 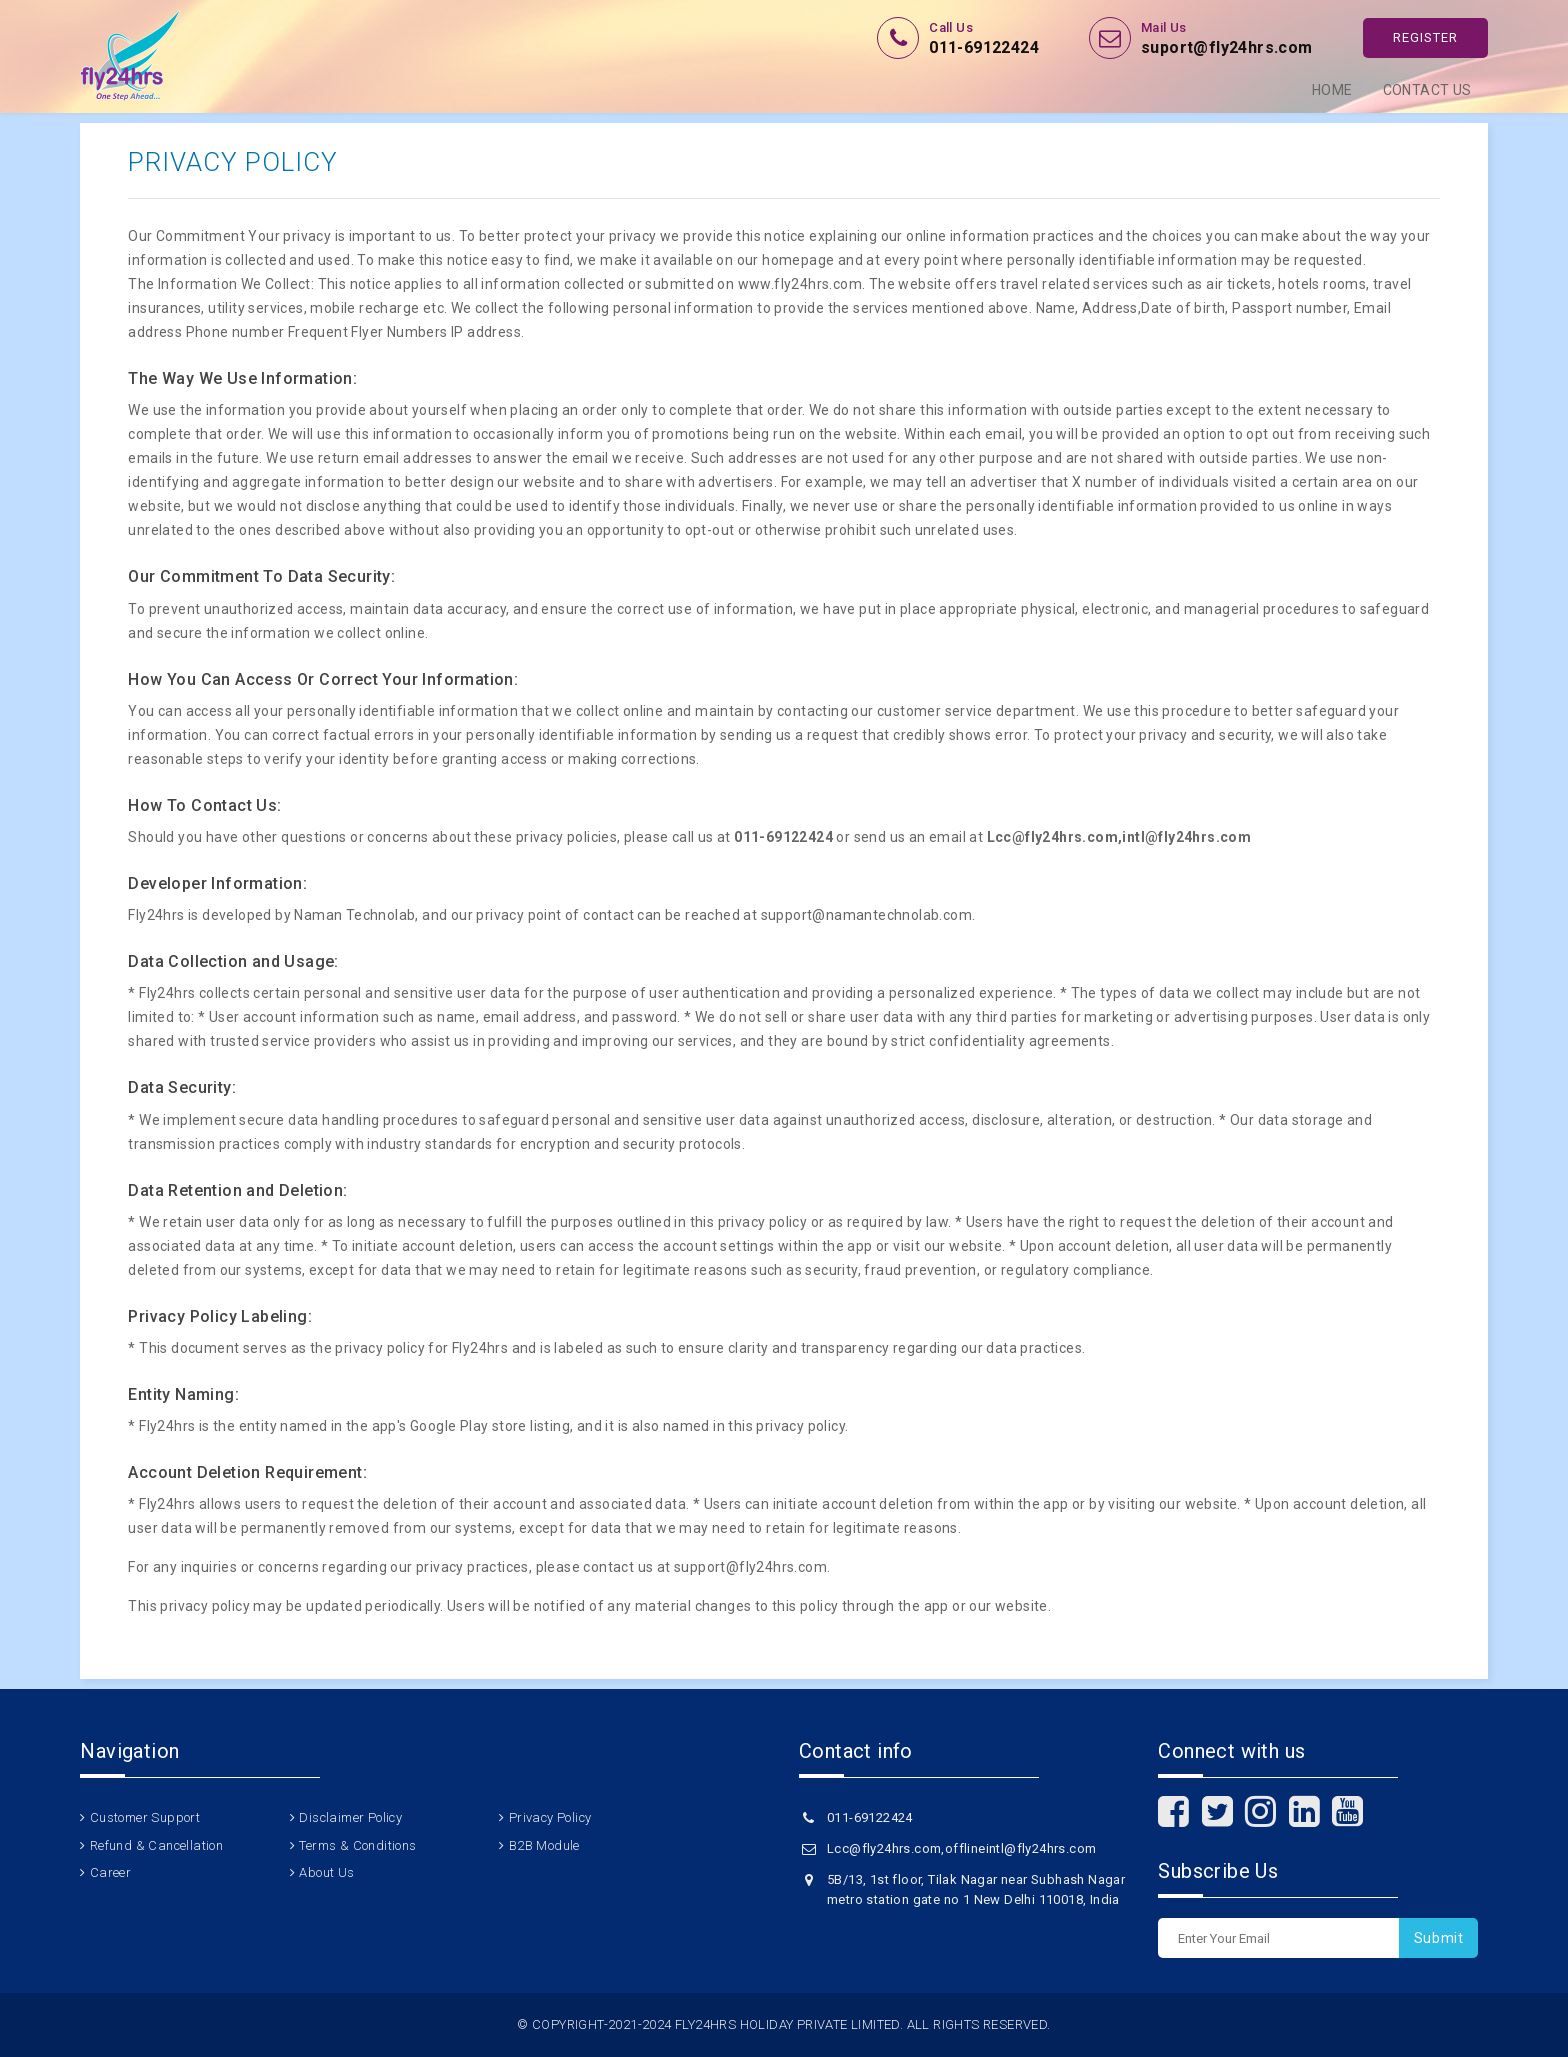 What do you see at coordinates (110, 1872) in the screenshot?
I see `Career` at bounding box center [110, 1872].